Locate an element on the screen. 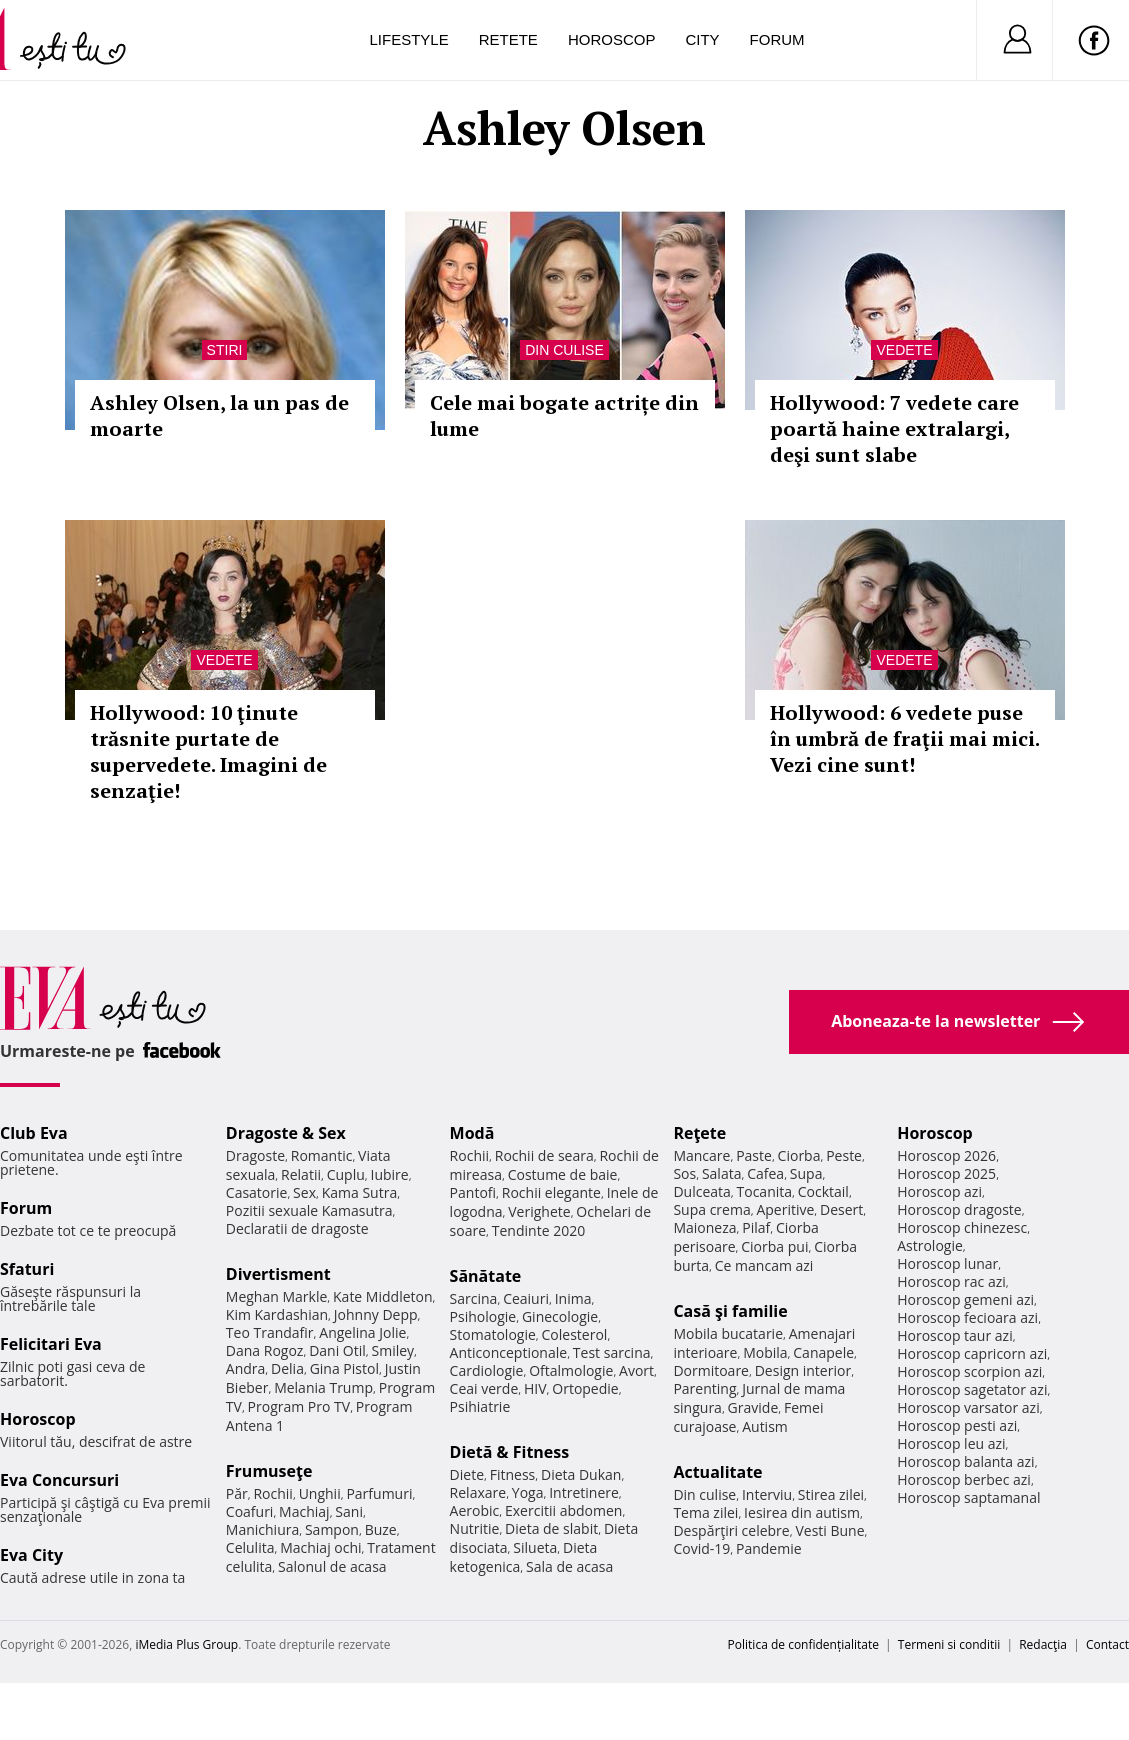  Mobila is located at coordinates (765, 1352).